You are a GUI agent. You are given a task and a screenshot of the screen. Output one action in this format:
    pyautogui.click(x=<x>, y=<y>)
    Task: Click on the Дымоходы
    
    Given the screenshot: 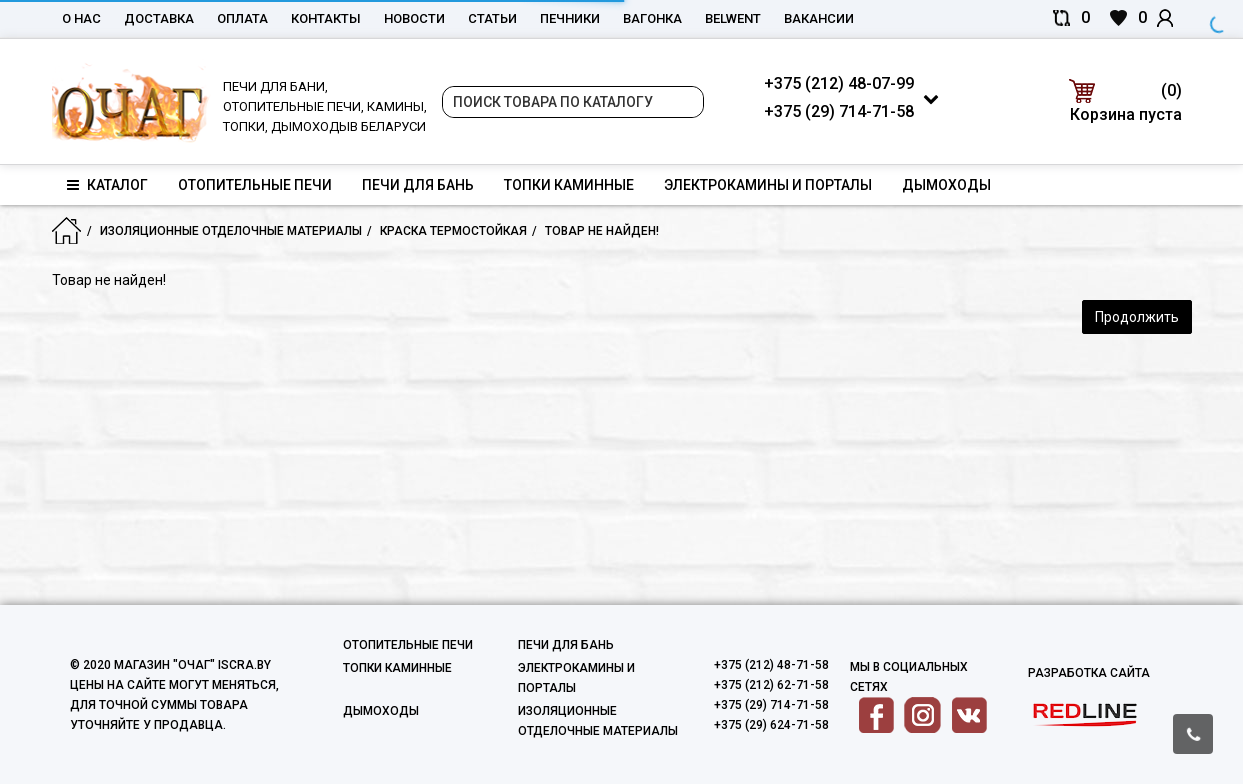 What is the action you would take?
    pyautogui.click(x=946, y=185)
    